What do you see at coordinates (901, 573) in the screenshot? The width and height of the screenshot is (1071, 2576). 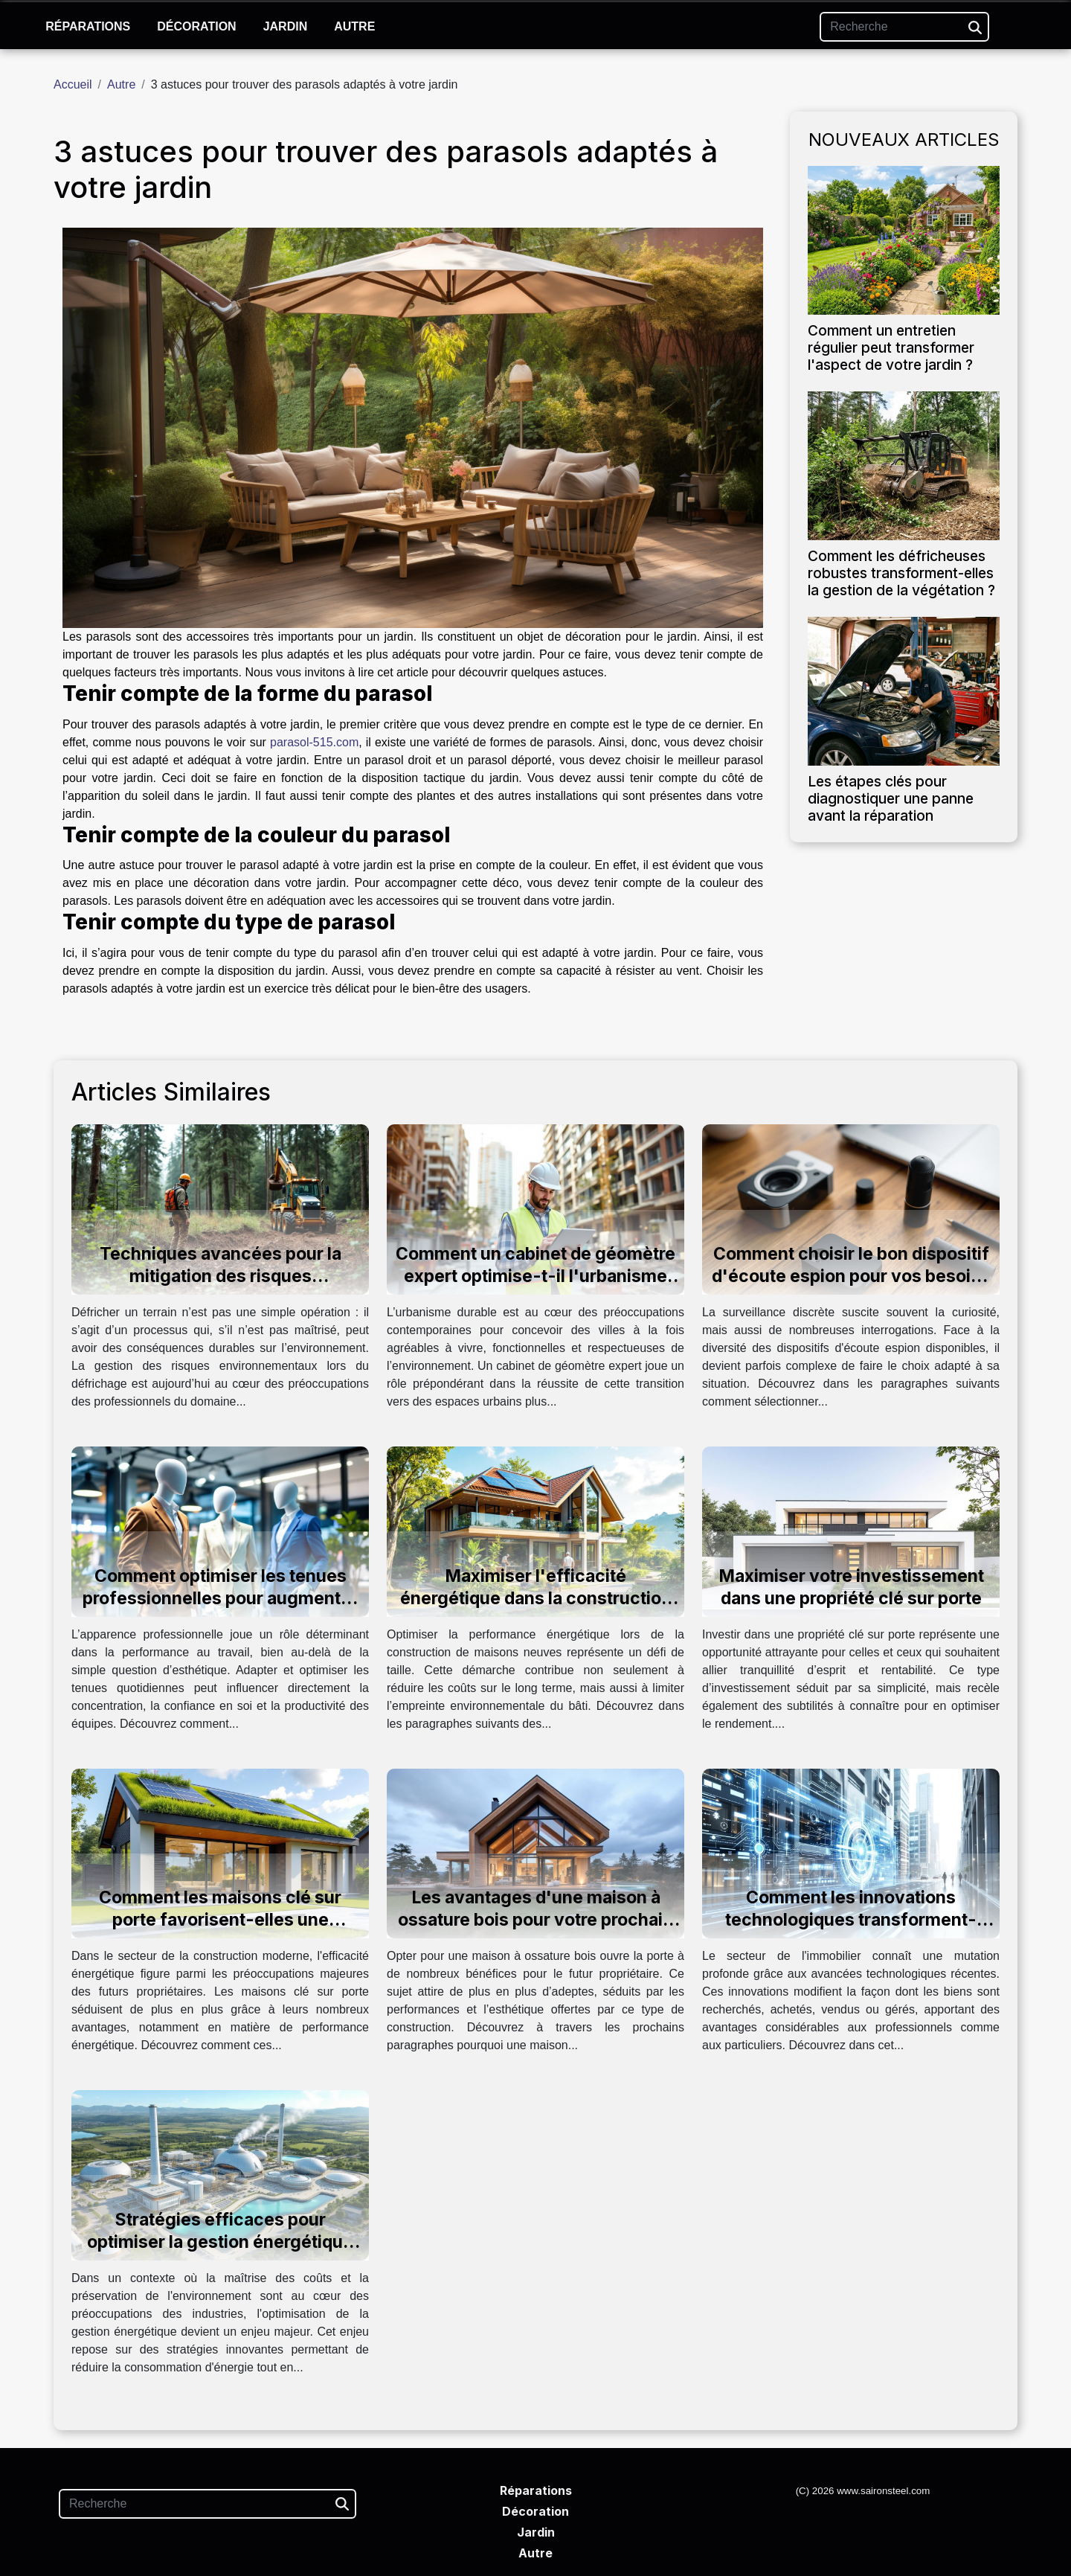 I see `Comment les défricheuses robustes transforment-elles la gestion de la végétation ?` at bounding box center [901, 573].